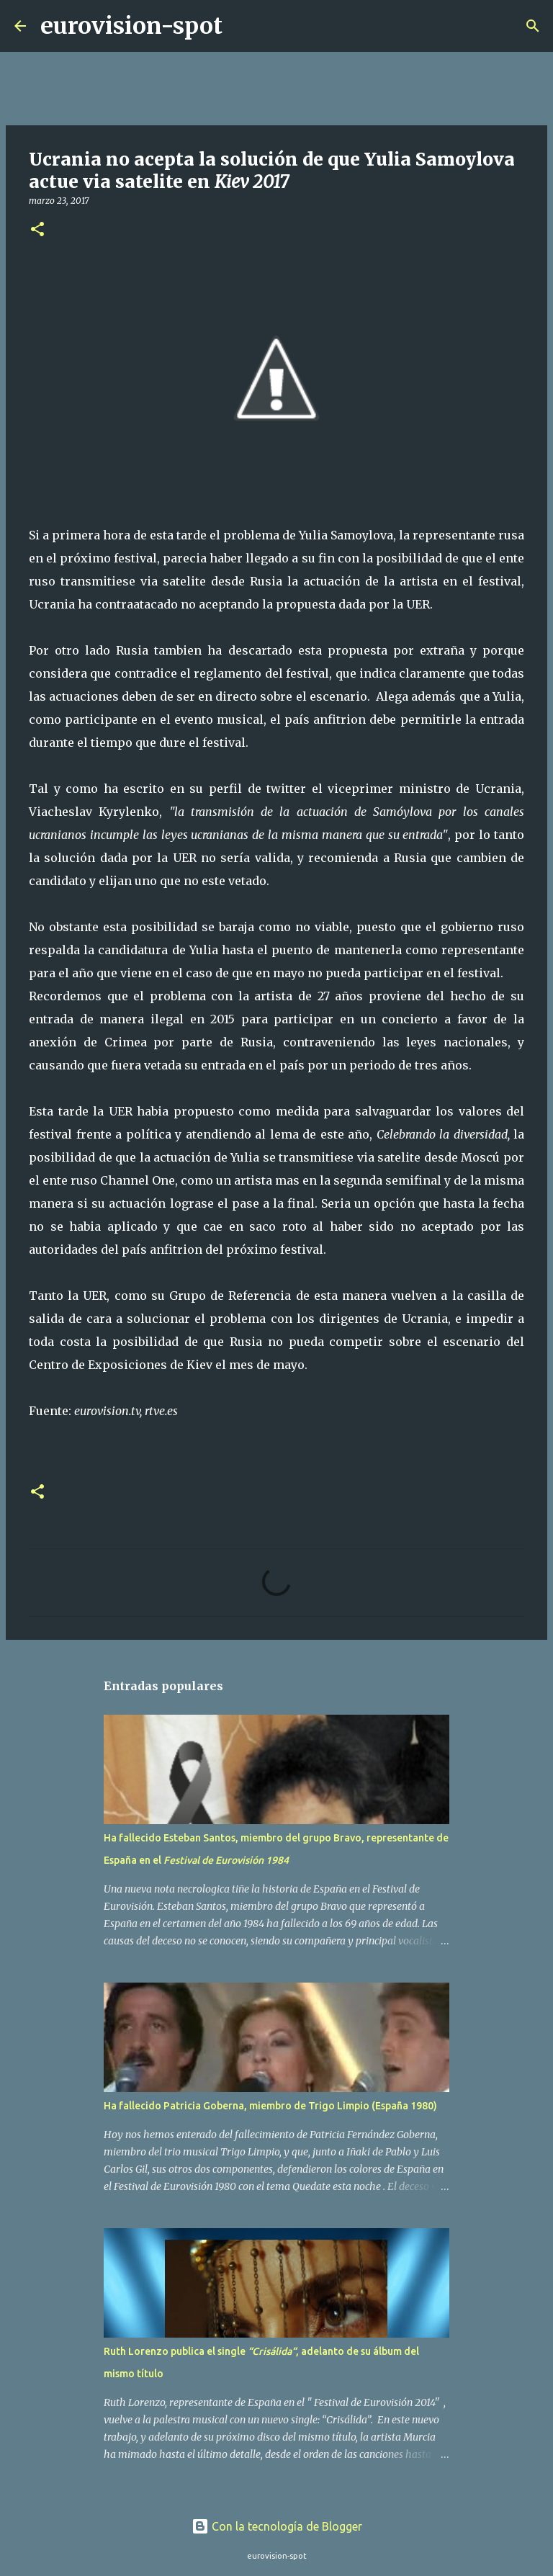 The image size is (553, 2576). What do you see at coordinates (37, 230) in the screenshot?
I see `[button]` at bounding box center [37, 230].